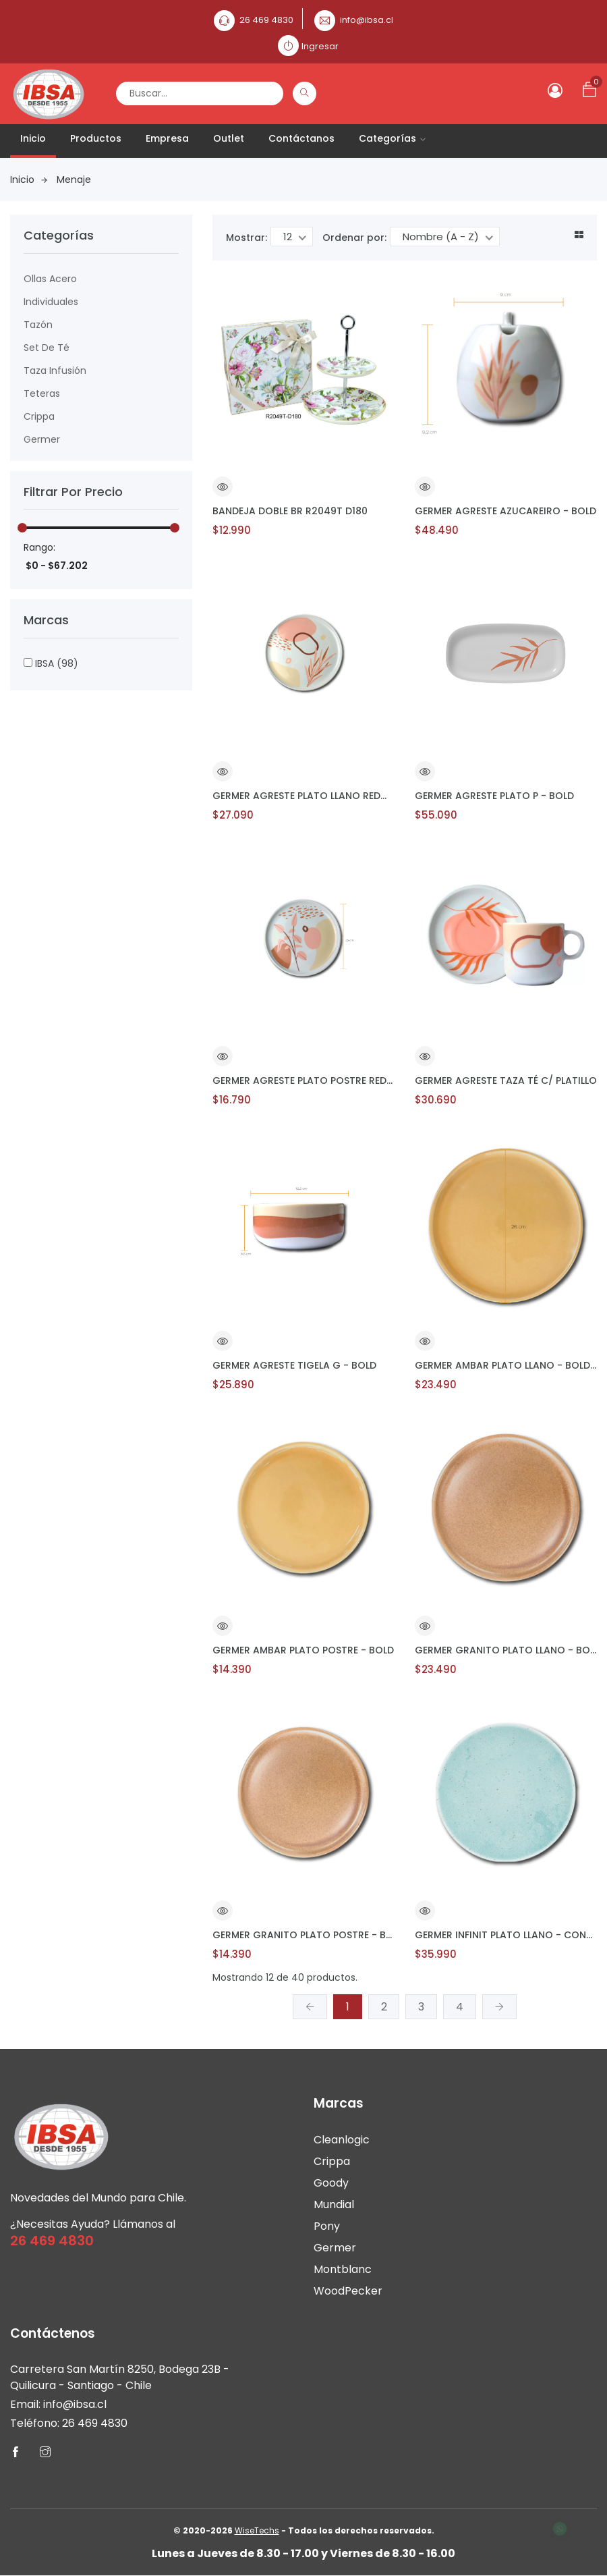 The width and height of the screenshot is (607, 2576). What do you see at coordinates (266, 19) in the screenshot?
I see `26 469 4830` at bounding box center [266, 19].